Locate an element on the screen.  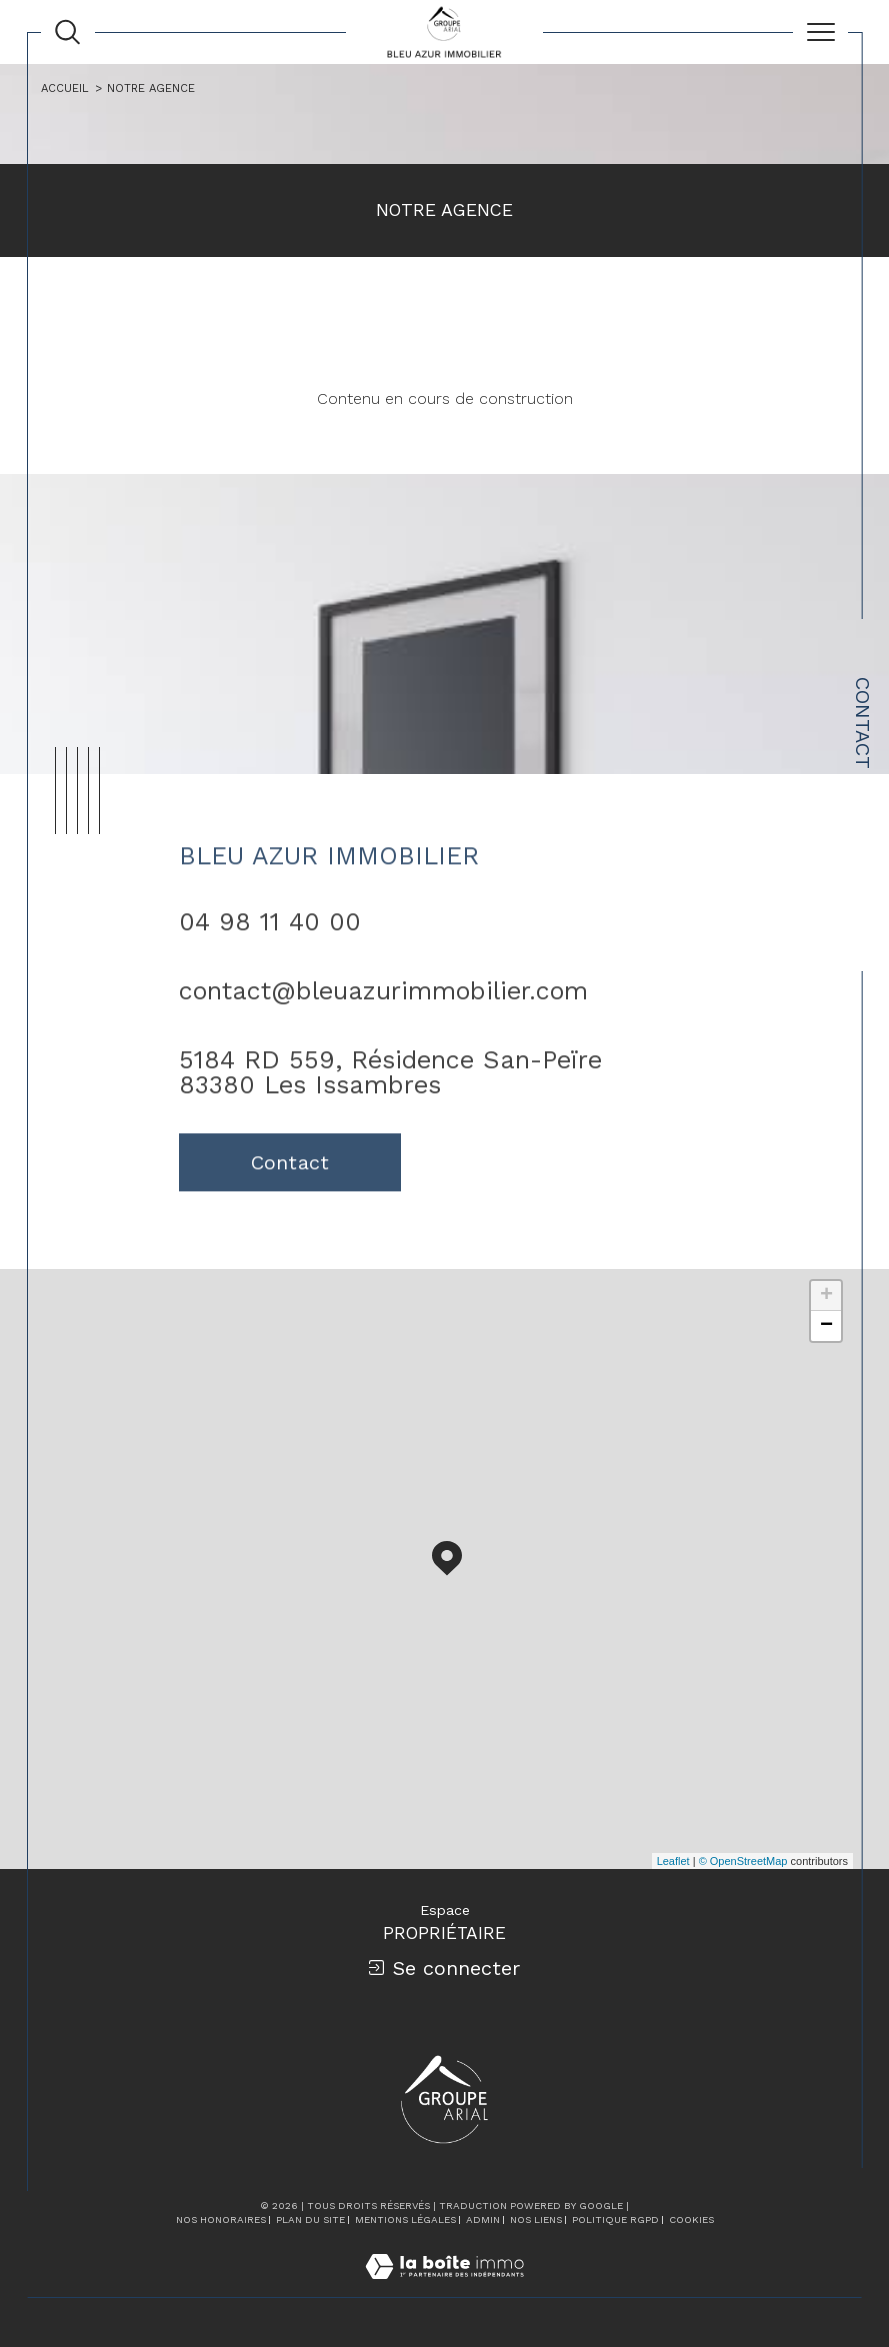
[Ouvrir le menu] is located at coordinates (820, 32).